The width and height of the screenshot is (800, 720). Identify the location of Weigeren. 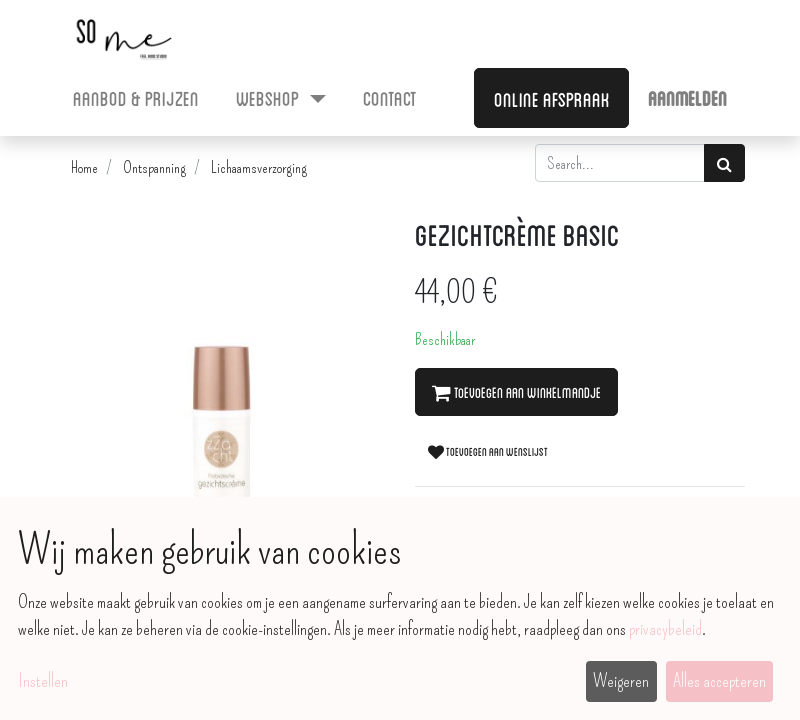
(621, 681).